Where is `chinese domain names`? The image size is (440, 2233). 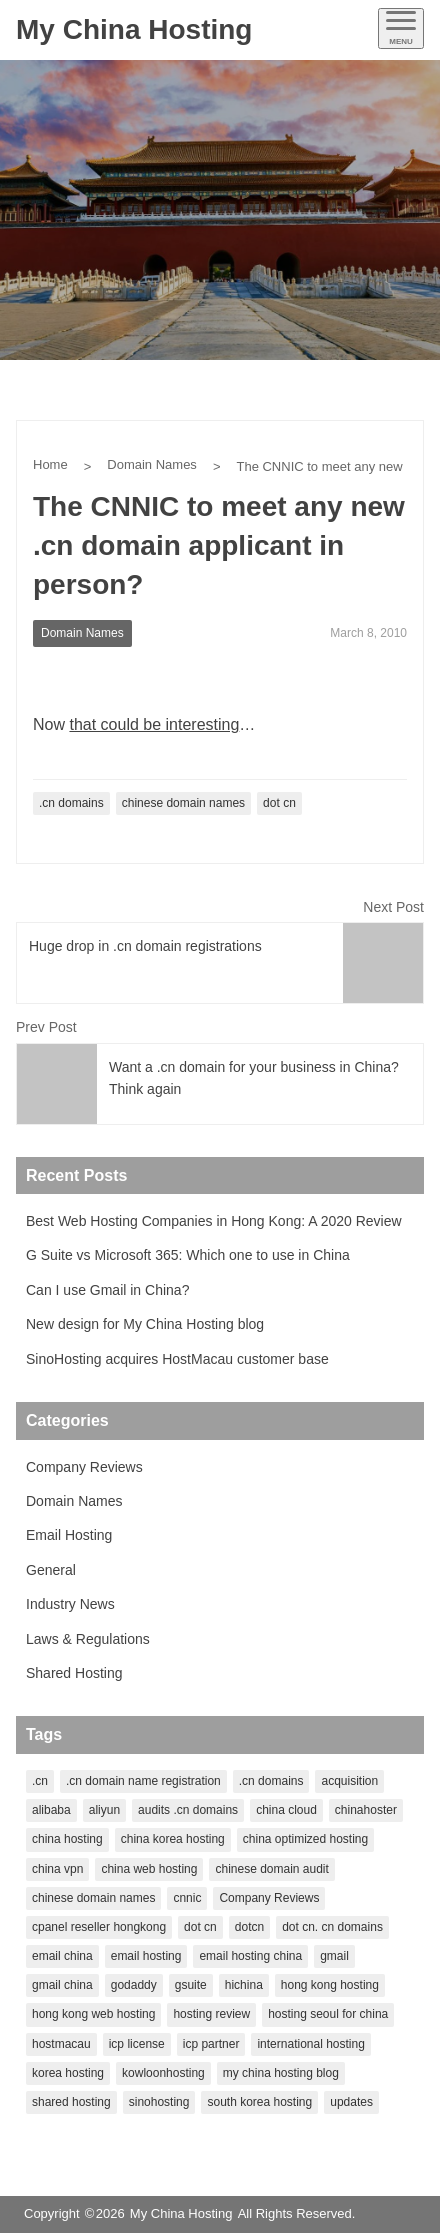 chinese domain names is located at coordinates (183, 803).